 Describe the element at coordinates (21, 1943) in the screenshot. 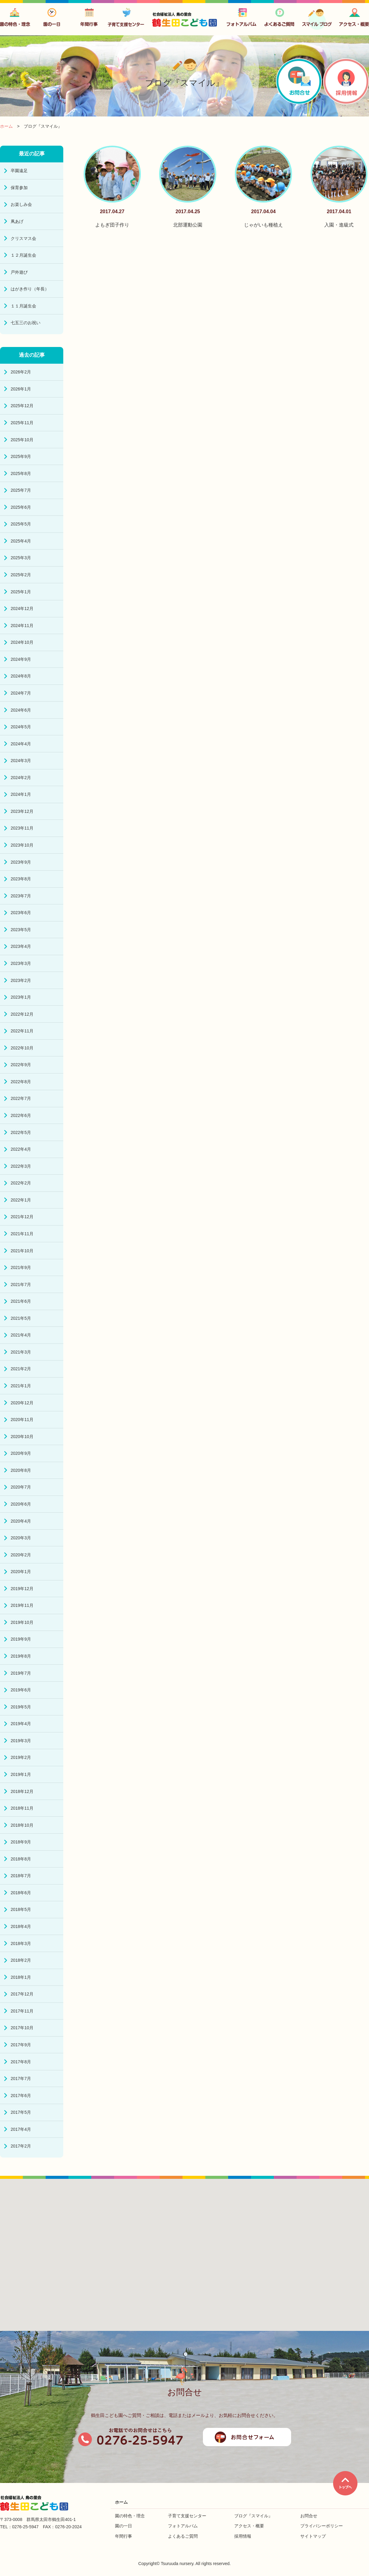

I see `2018年3月` at that location.